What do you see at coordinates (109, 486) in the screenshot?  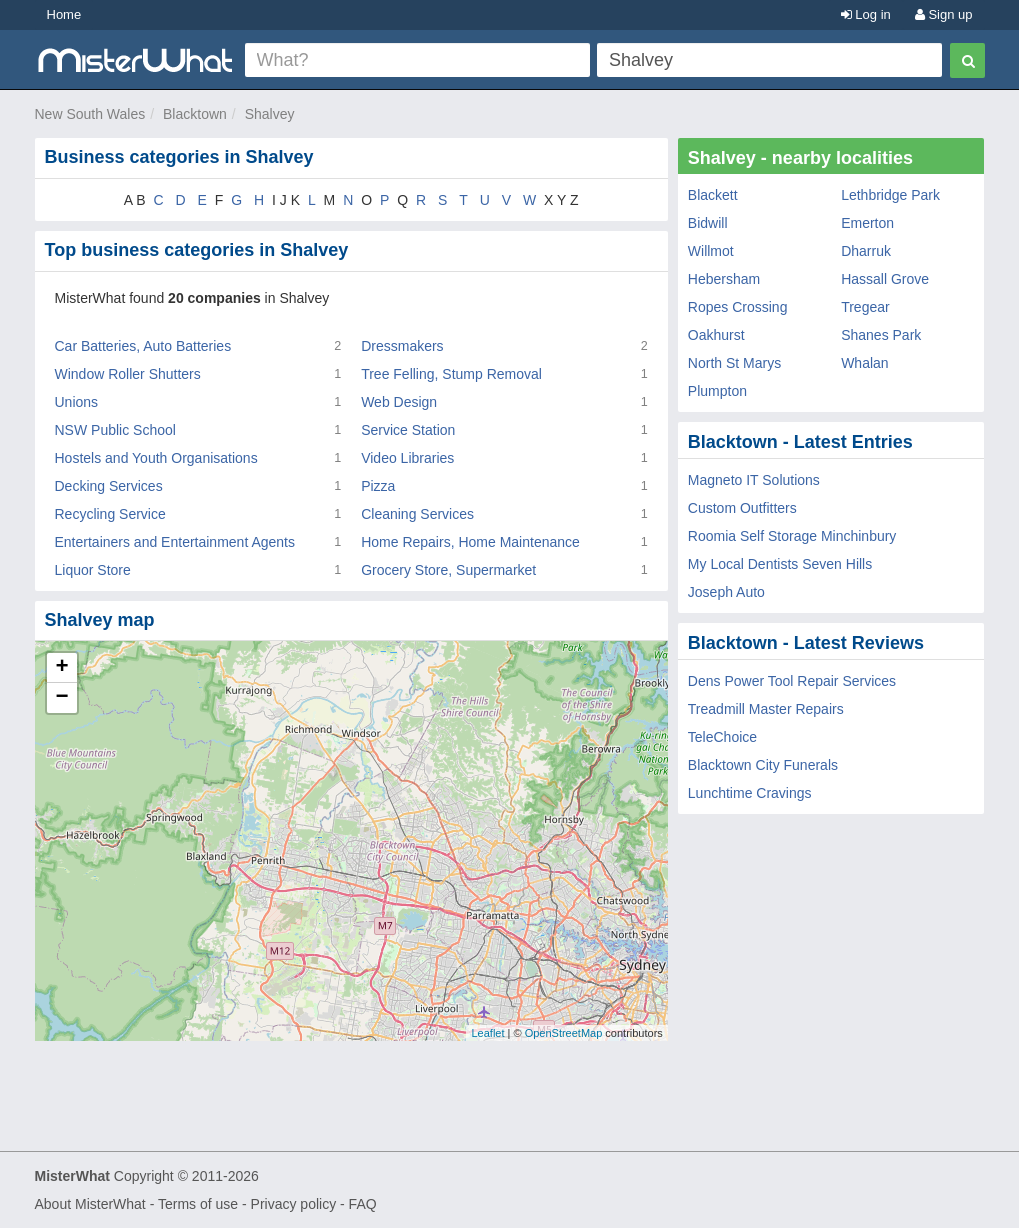 I see `Decking Services` at bounding box center [109, 486].